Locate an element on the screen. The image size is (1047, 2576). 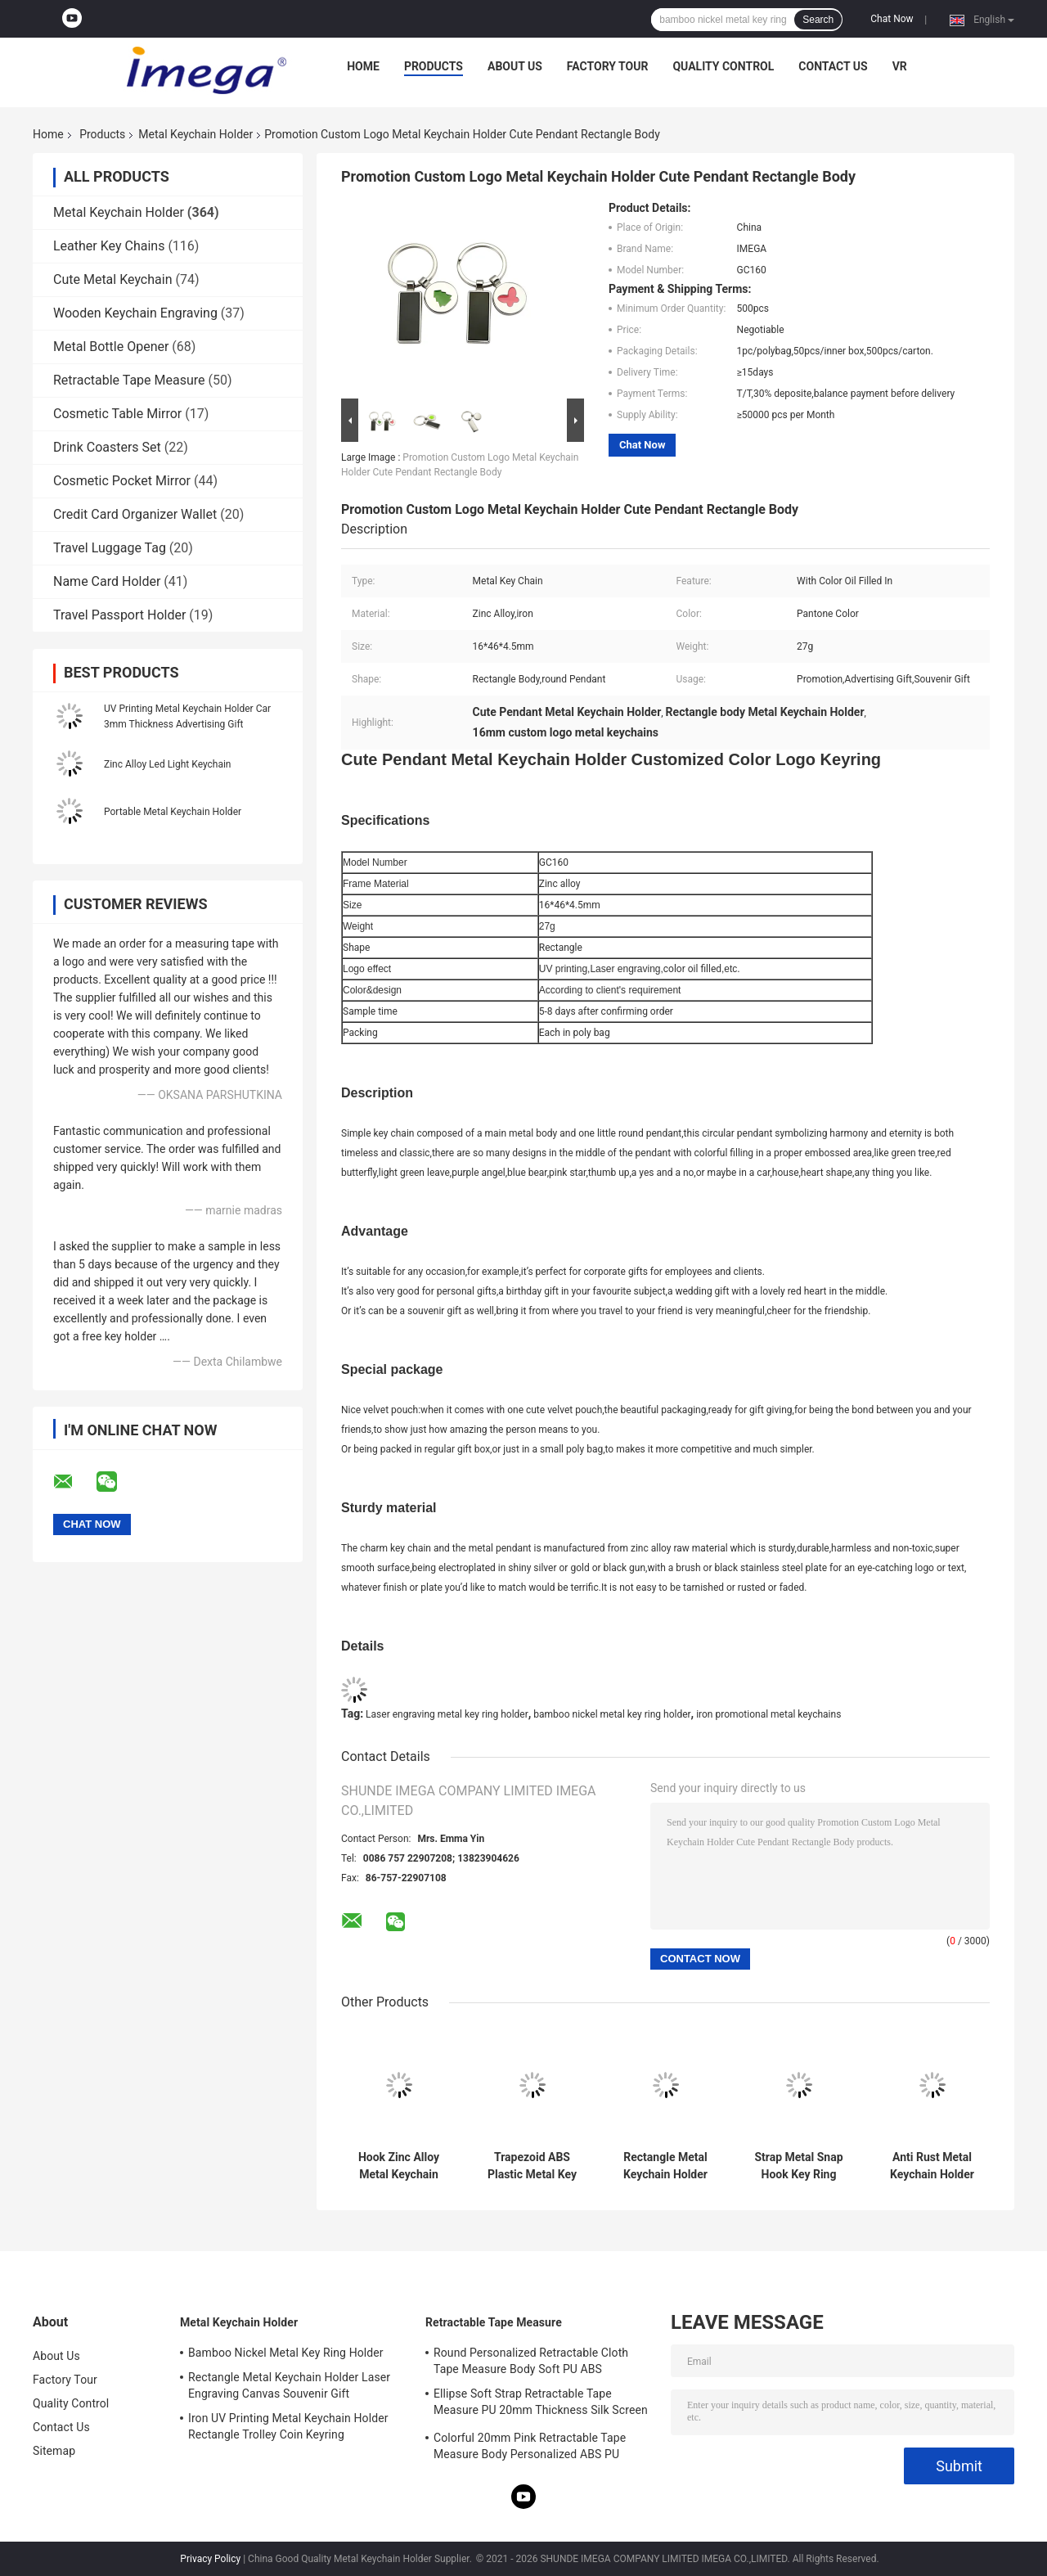
About Us is located at coordinates (515, 66).